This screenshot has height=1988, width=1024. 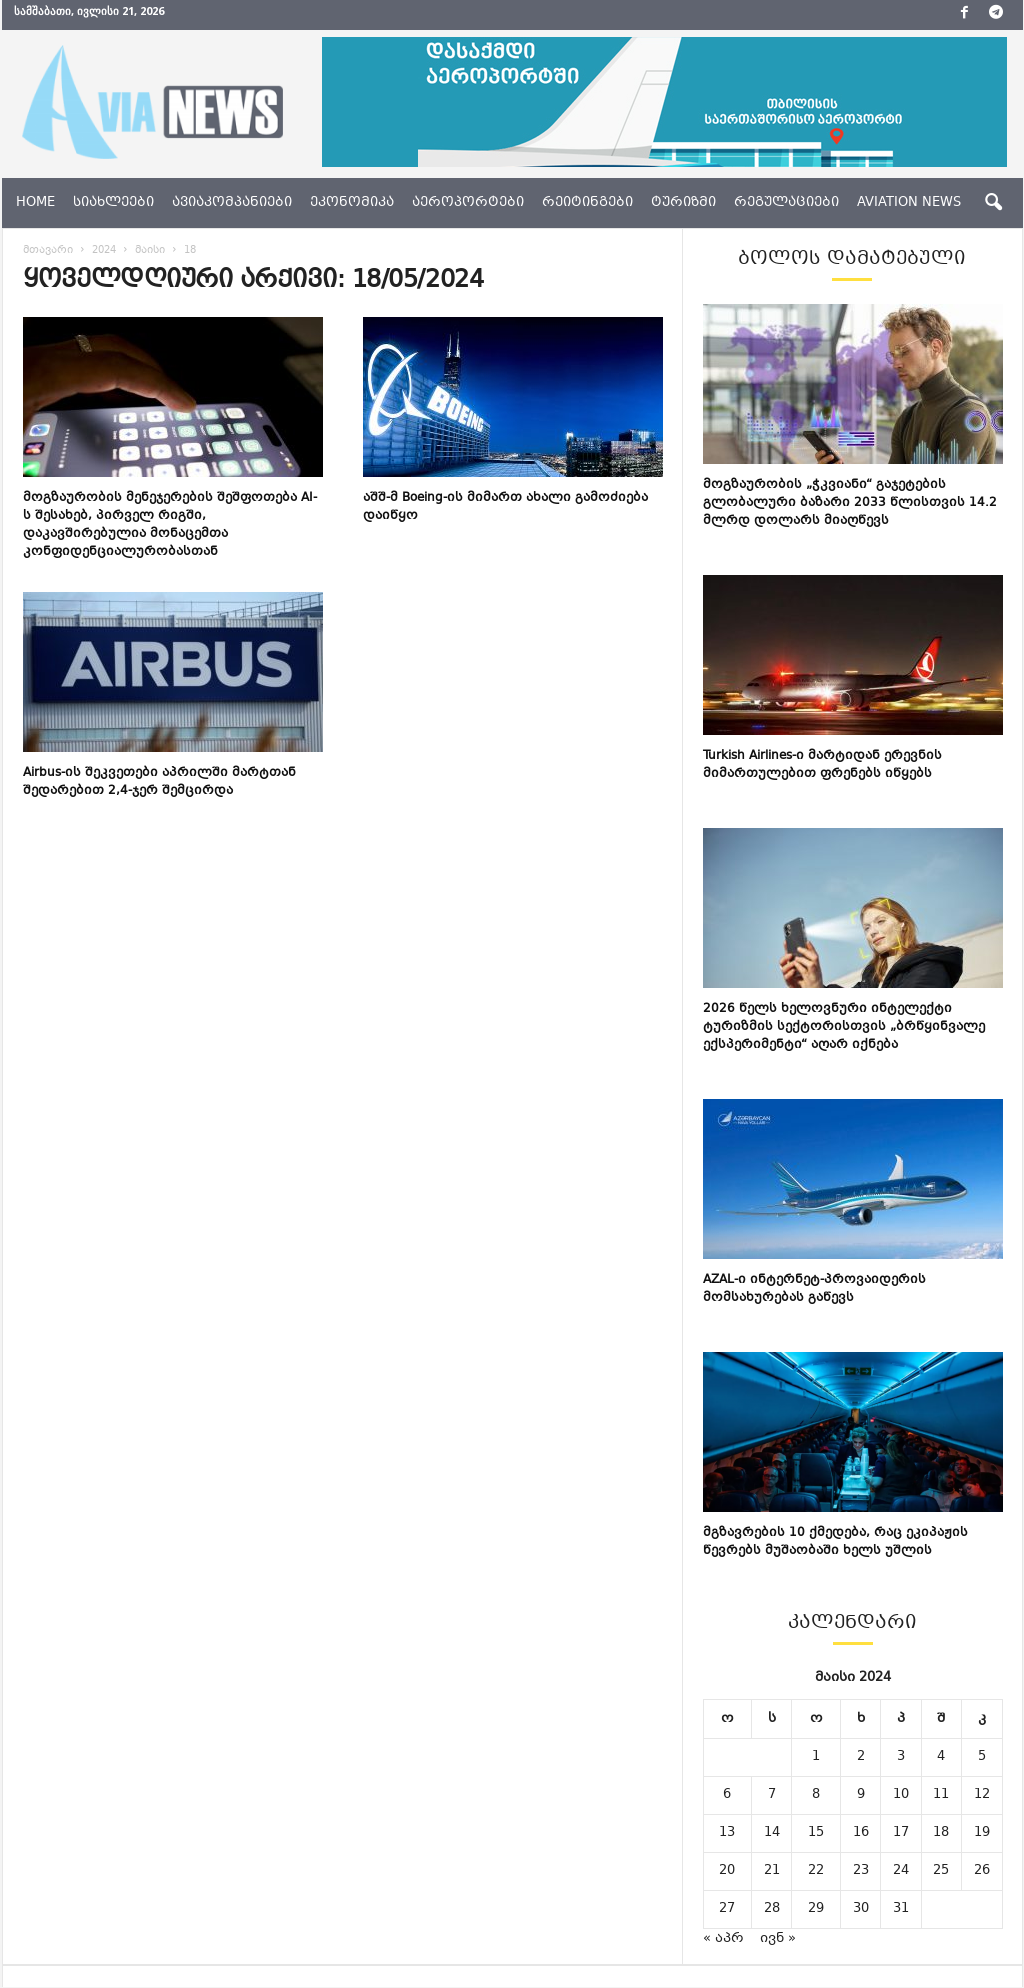 I want to click on 9 [ჩანაწერები გამოქვეყნებულია: May 9, 2024], so click(x=861, y=1795).